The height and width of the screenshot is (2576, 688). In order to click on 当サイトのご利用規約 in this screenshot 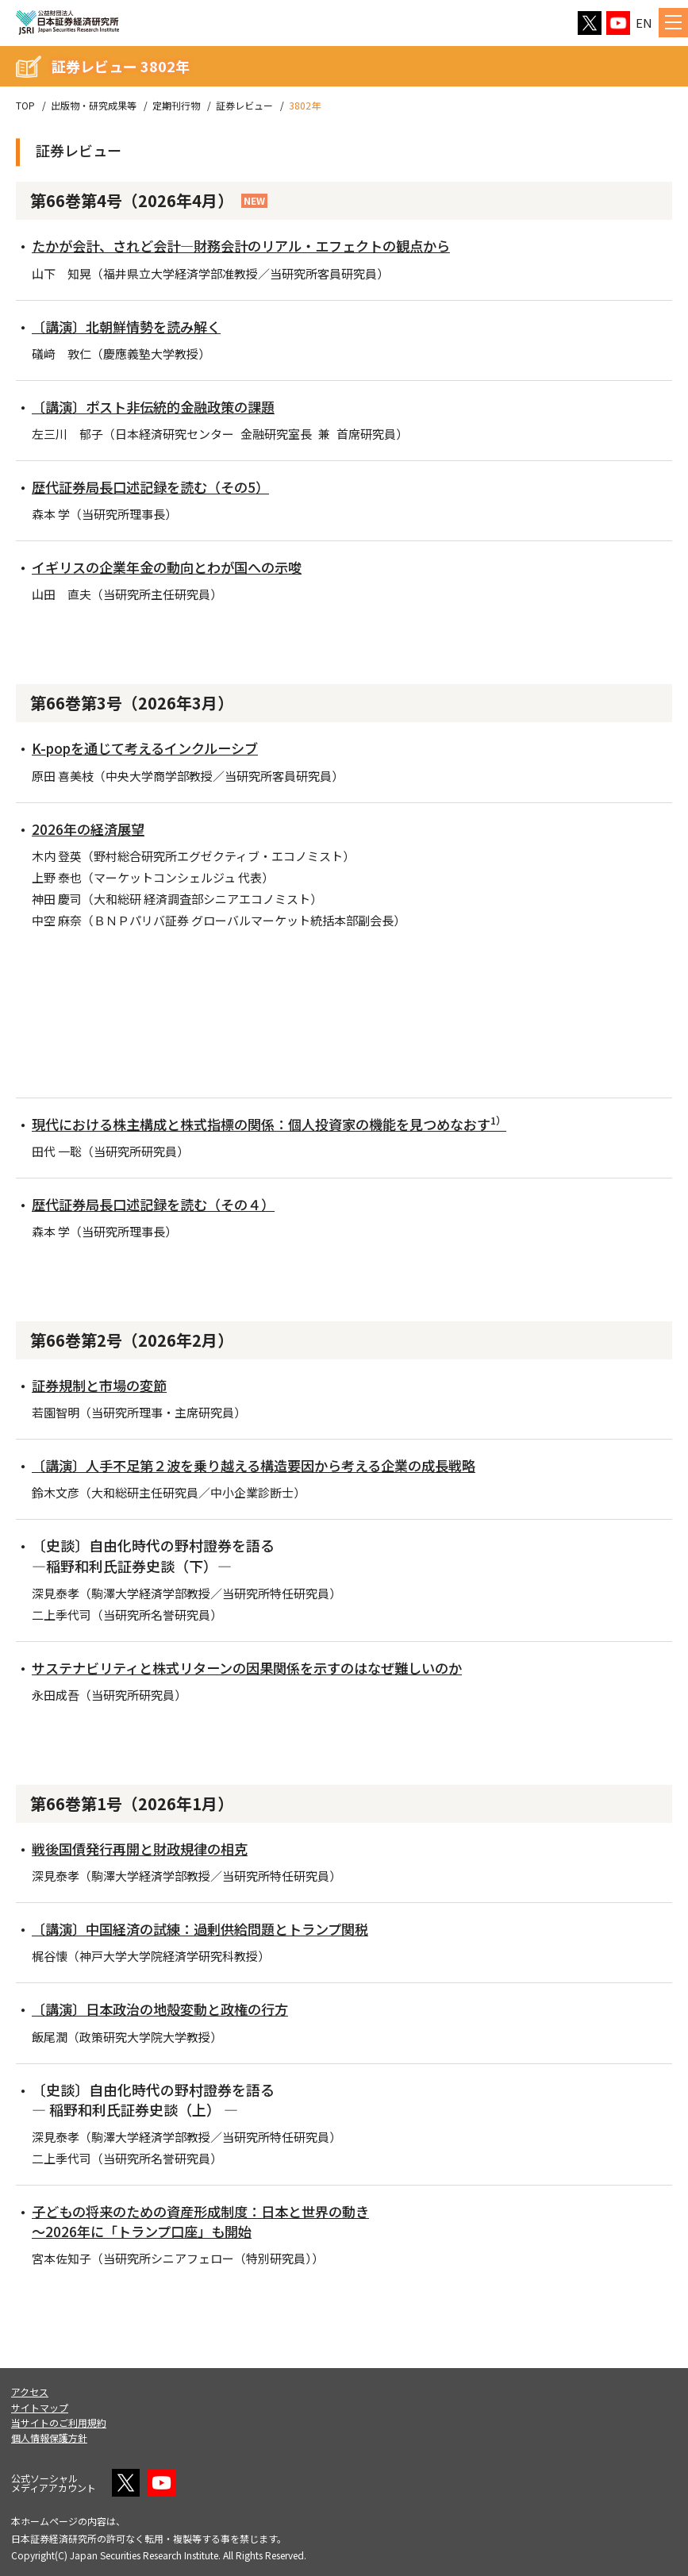, I will do `click(58, 2422)`.